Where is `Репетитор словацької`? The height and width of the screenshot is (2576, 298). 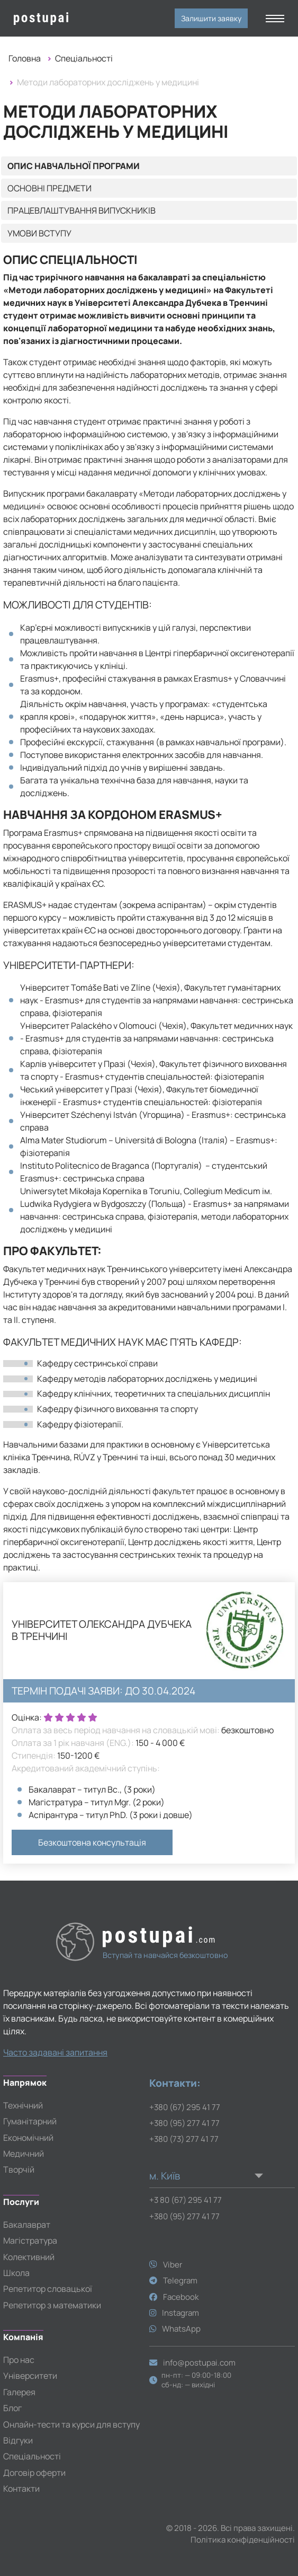 Репетитор словацької is located at coordinates (47, 2289).